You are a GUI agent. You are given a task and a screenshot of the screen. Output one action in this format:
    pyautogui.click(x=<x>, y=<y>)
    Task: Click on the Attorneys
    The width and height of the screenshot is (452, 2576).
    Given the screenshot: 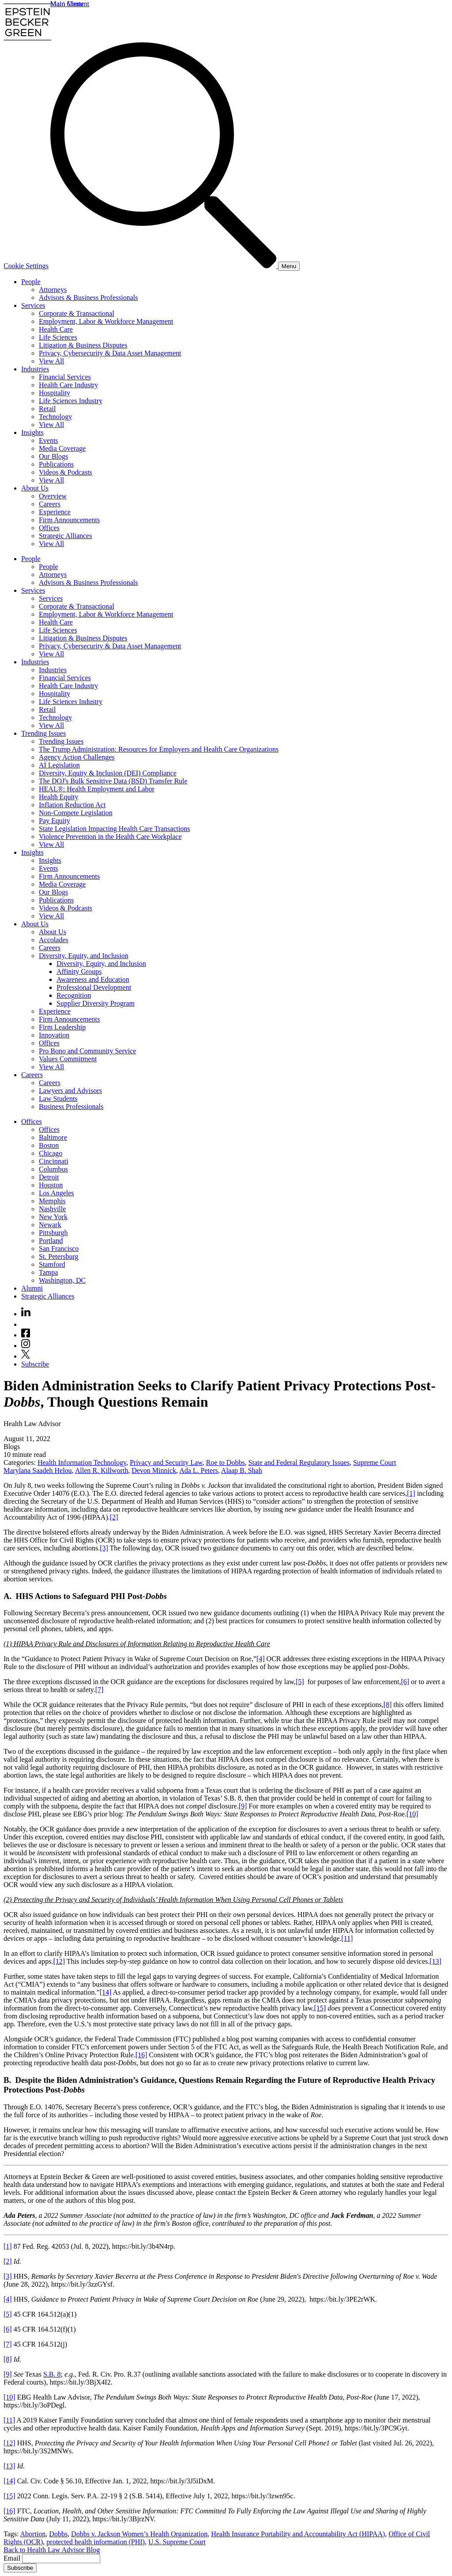 What is the action you would take?
    pyautogui.click(x=53, y=289)
    